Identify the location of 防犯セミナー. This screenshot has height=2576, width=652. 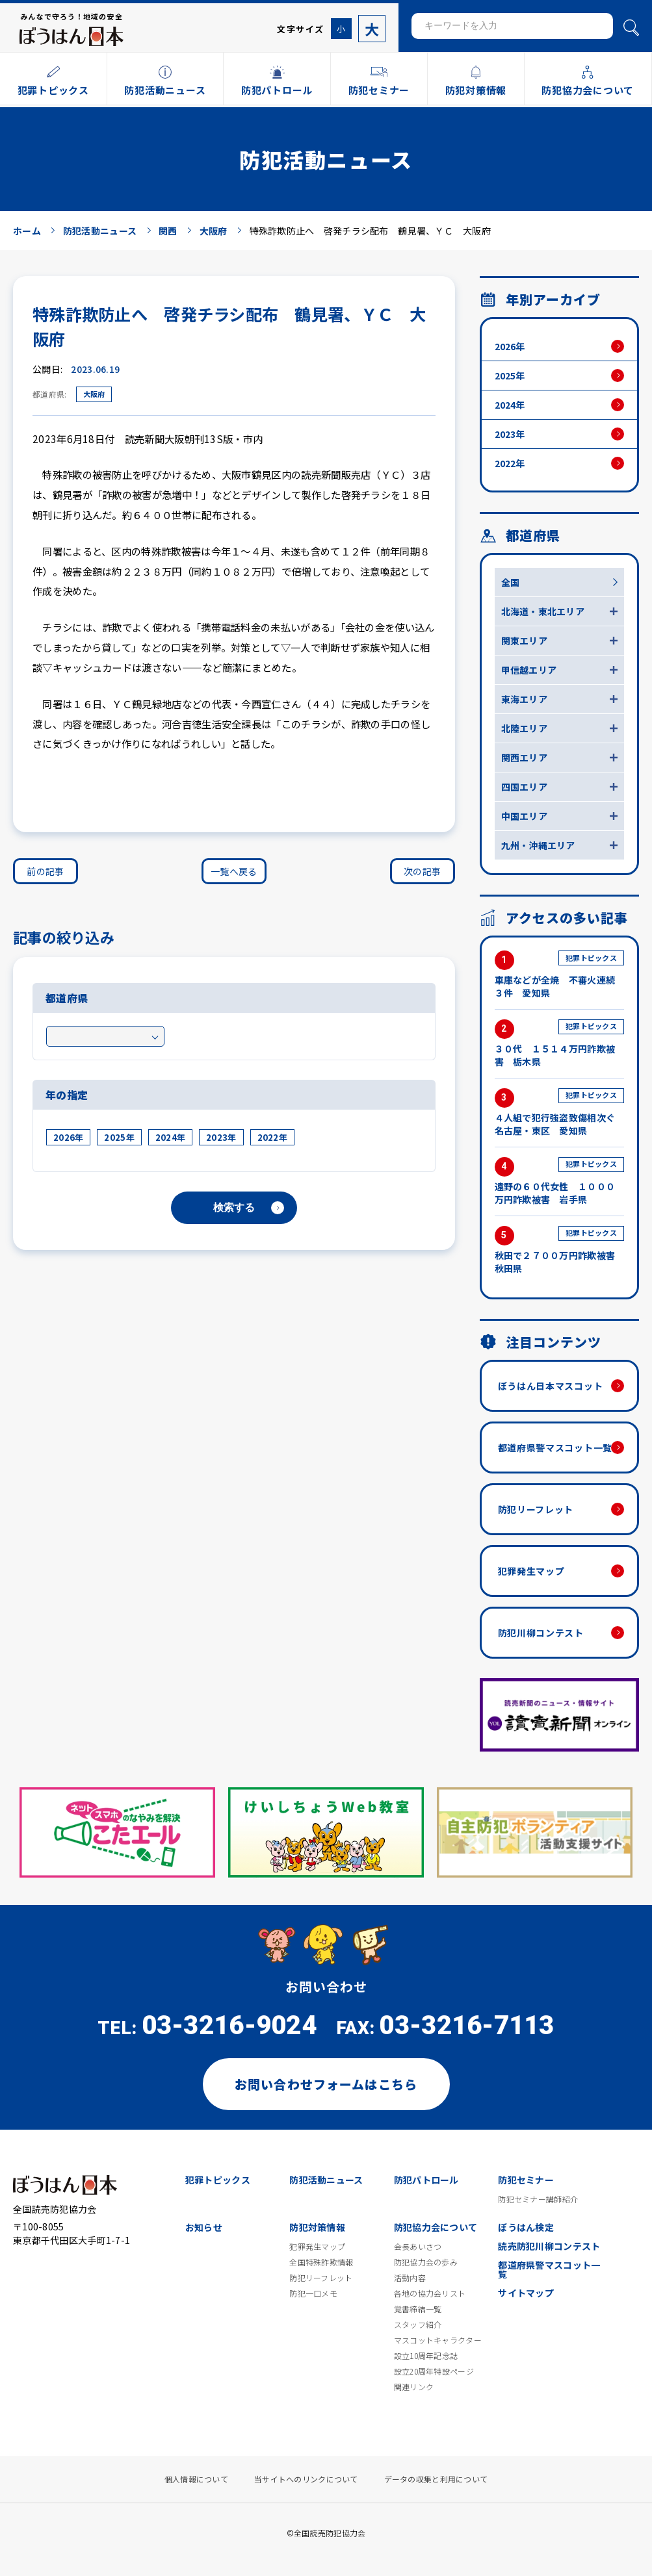
(526, 2179).